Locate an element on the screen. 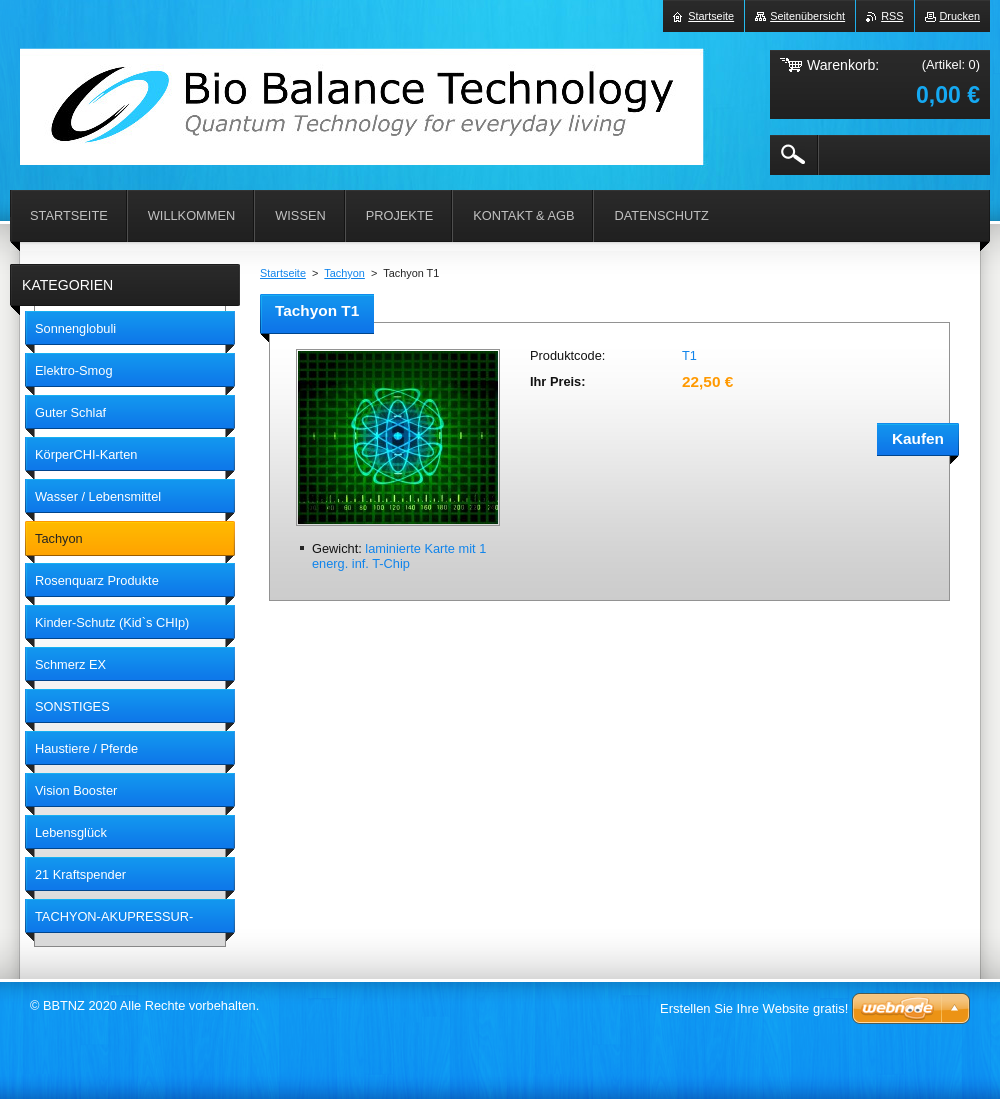 This screenshot has width=1000, height=1099. Erstellen Sie Ihre Website gratis! is located at coordinates (754, 1008).